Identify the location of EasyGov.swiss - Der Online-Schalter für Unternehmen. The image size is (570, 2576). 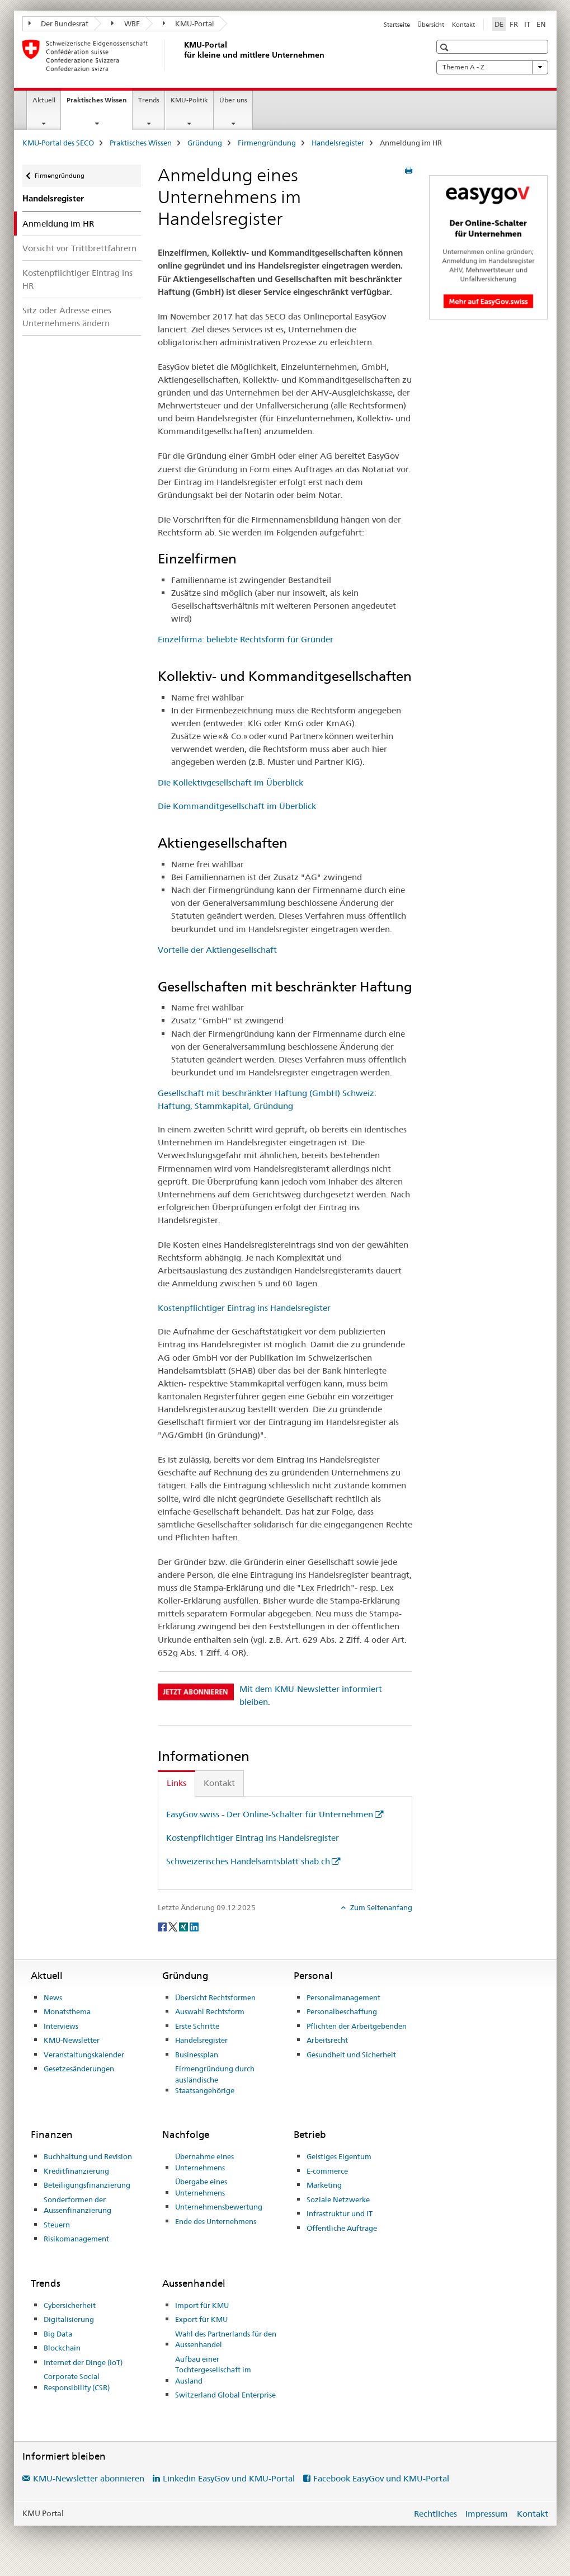
(269, 1814).